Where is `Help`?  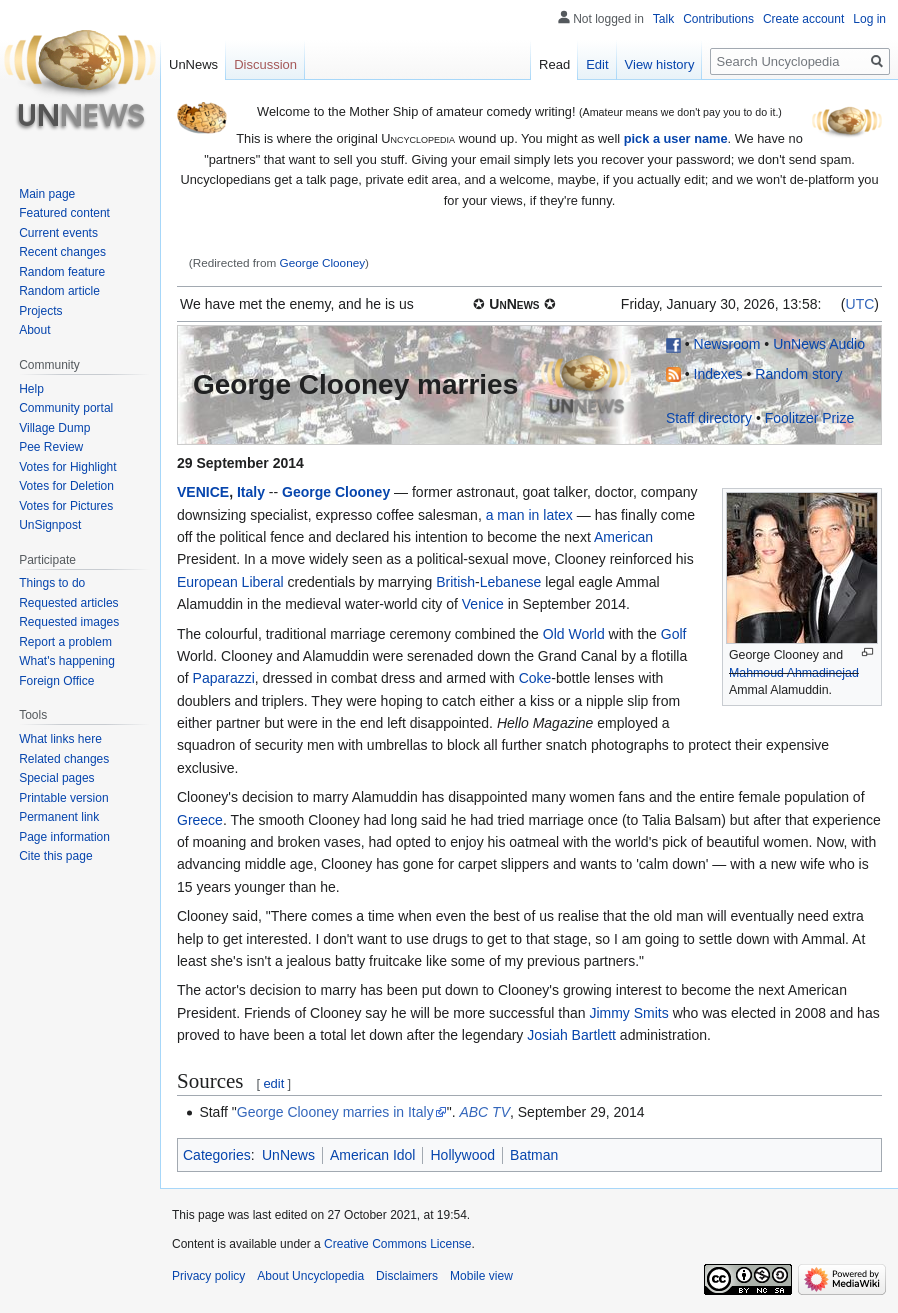 Help is located at coordinates (31, 389).